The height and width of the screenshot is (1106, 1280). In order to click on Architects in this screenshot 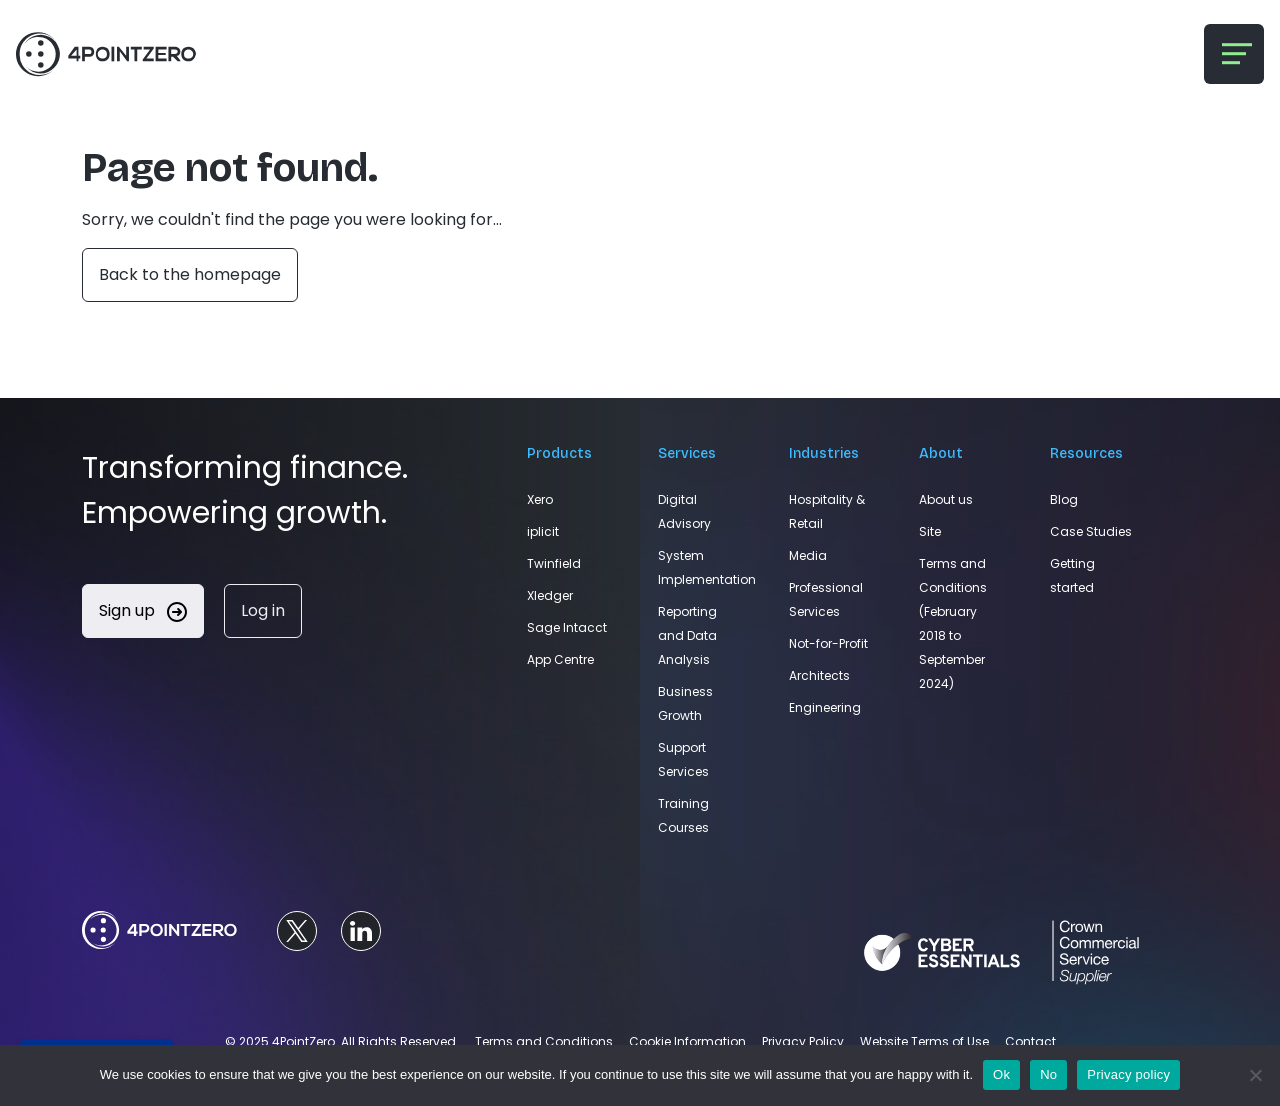, I will do `click(819, 675)`.